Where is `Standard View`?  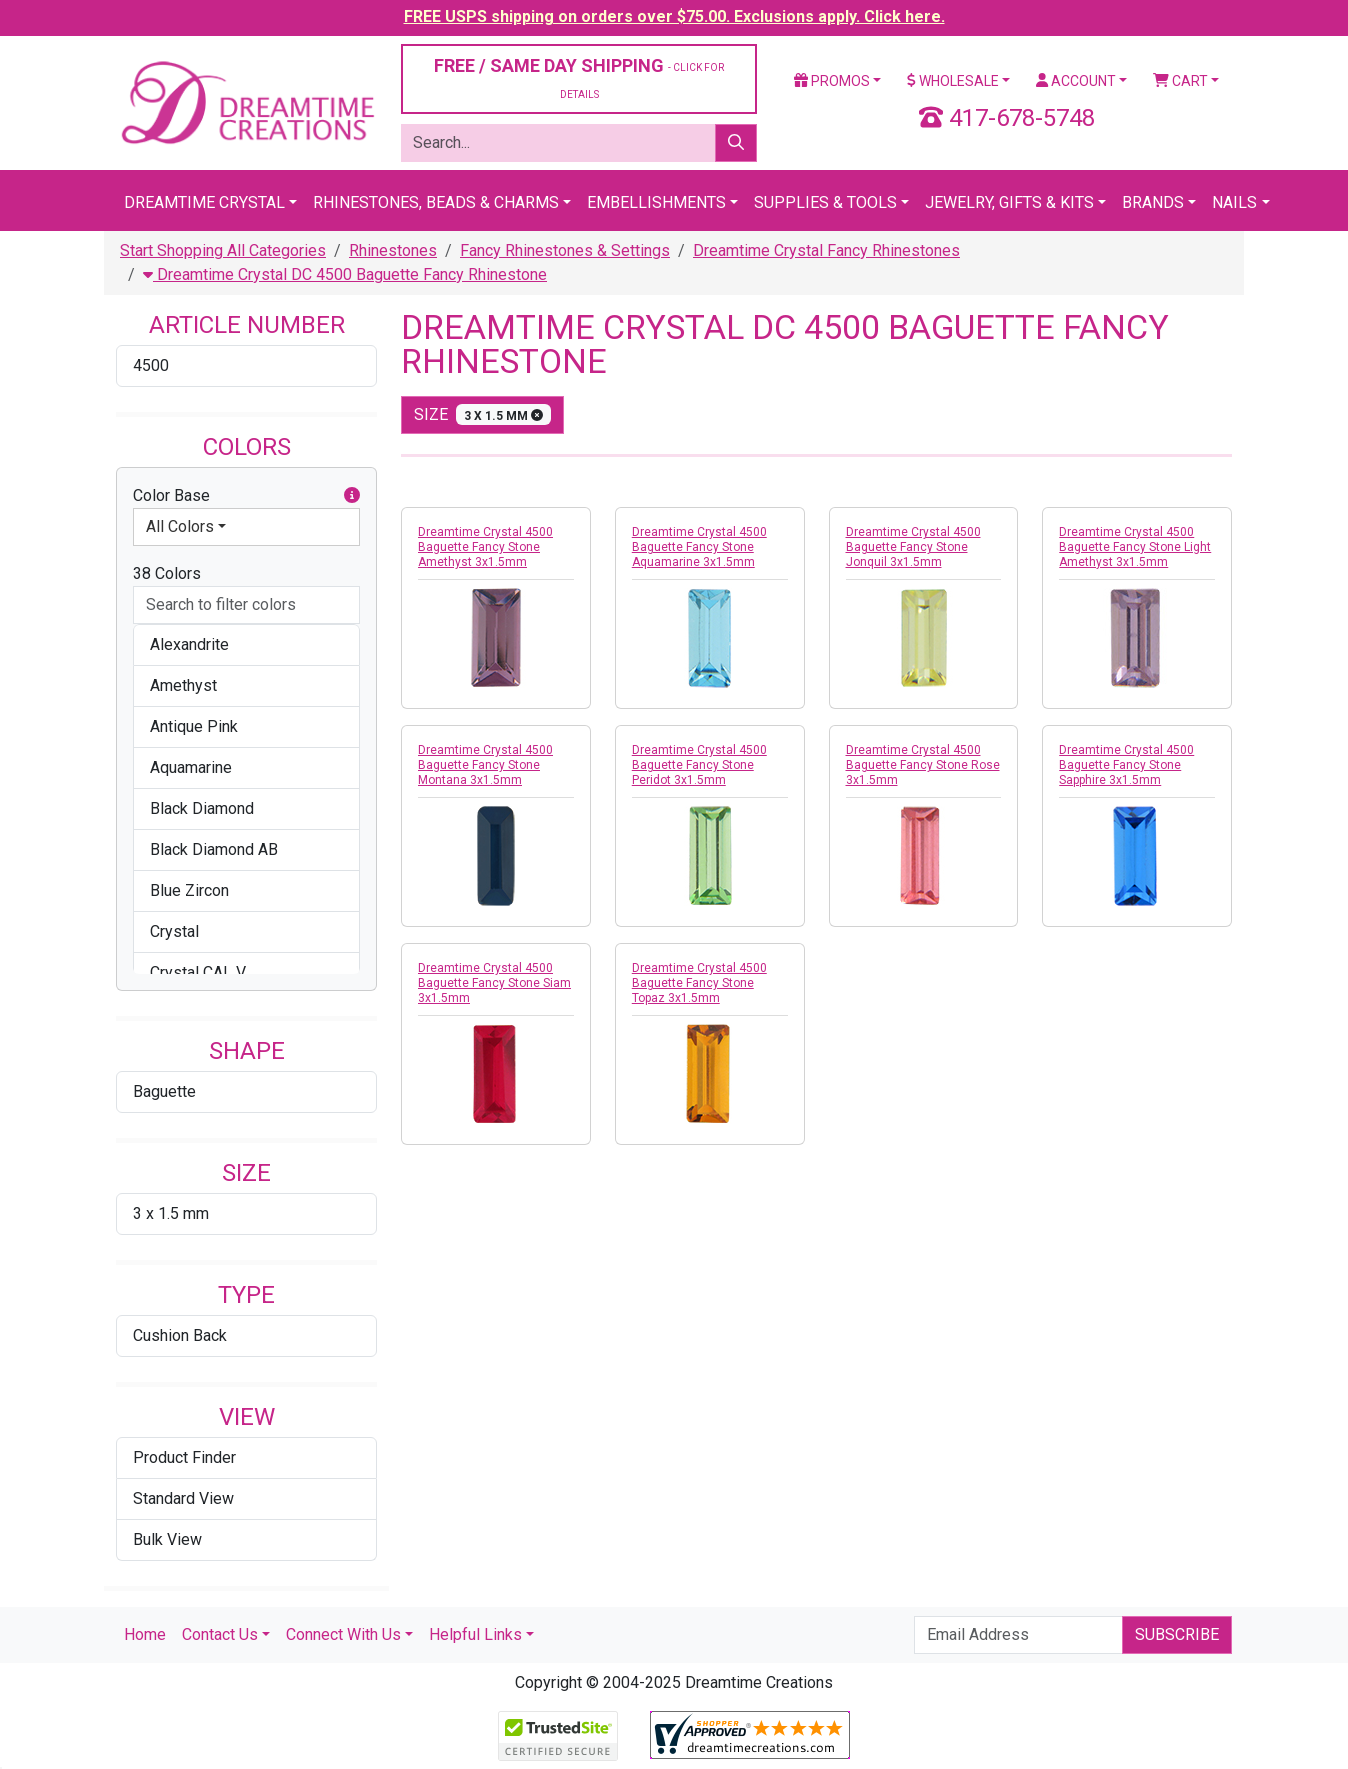 Standard View is located at coordinates (183, 1498).